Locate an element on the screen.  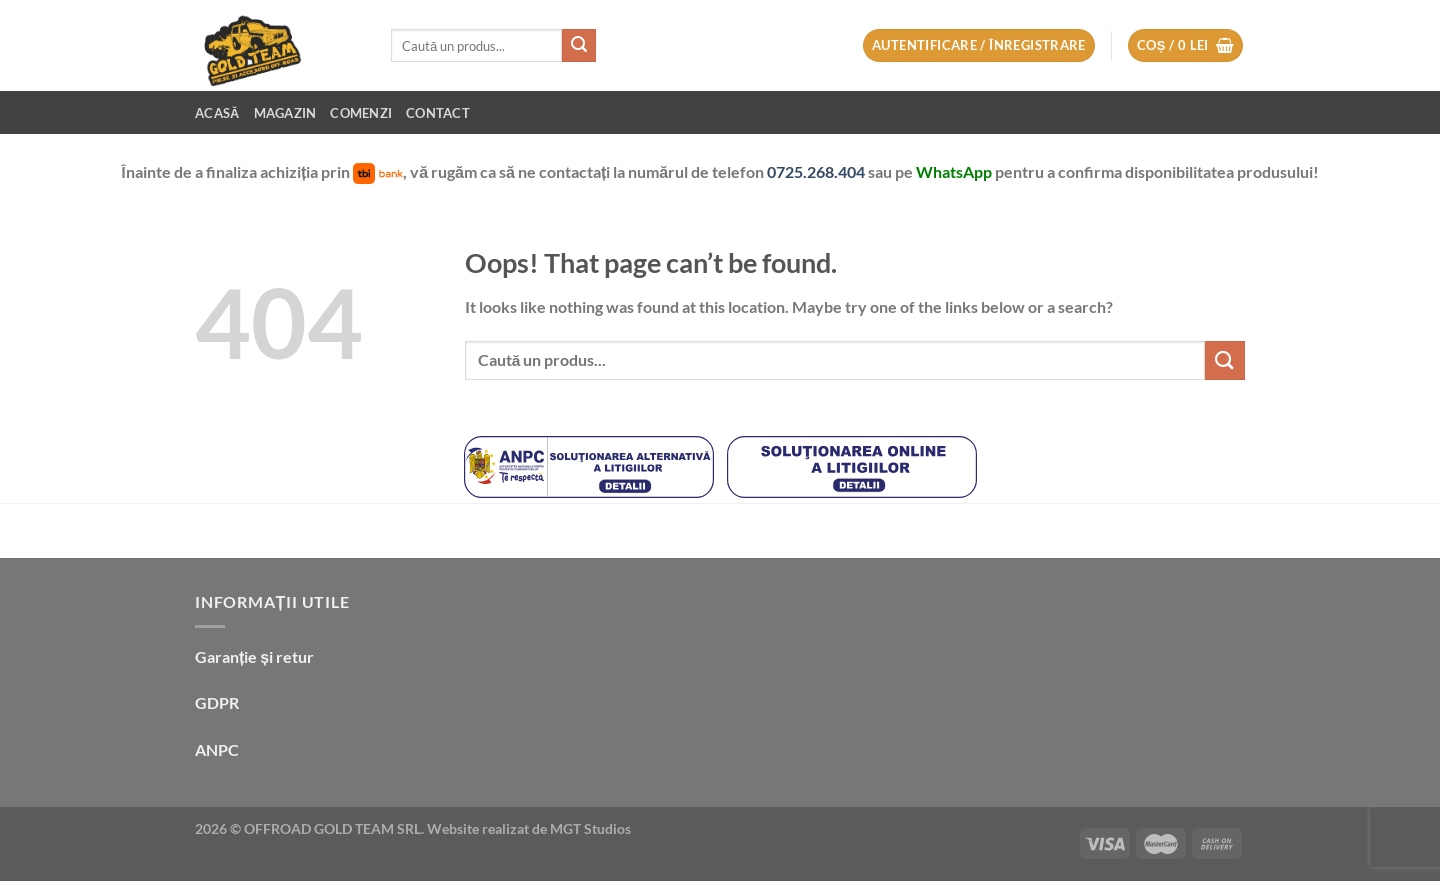
[Submit] is located at coordinates (579, 46).